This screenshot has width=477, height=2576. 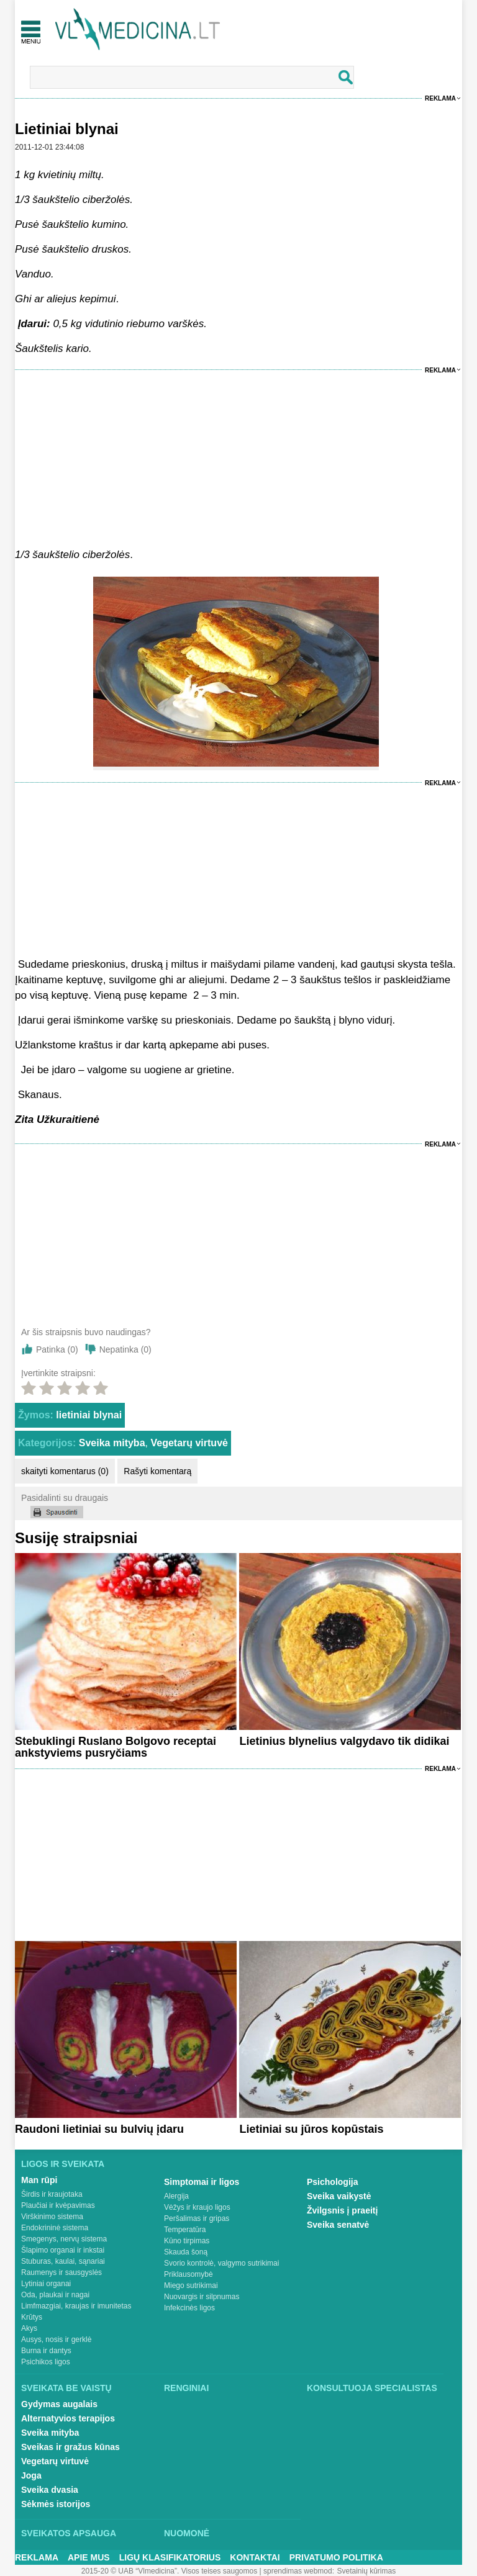 I want to click on Alternatyvios terapijos, so click(x=68, y=2418).